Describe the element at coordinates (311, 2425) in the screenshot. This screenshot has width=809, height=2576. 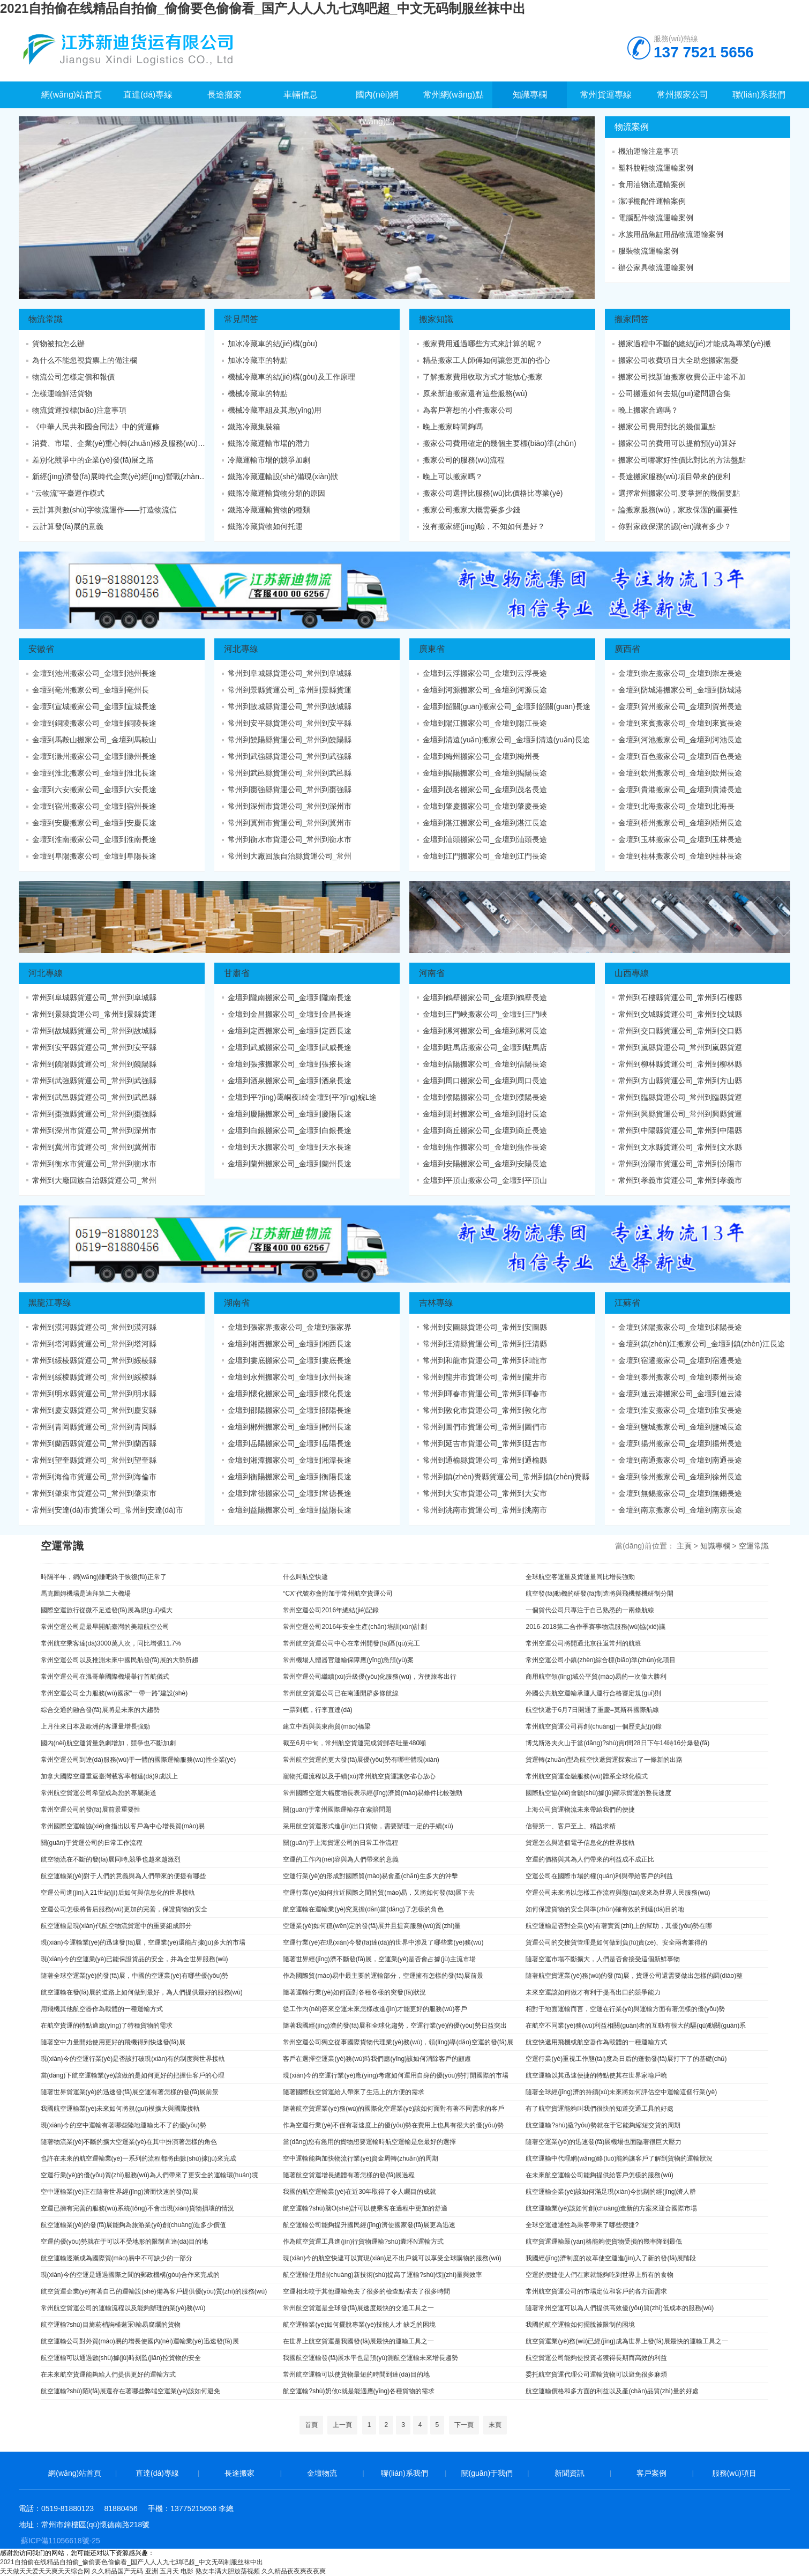
I see `首頁` at that location.